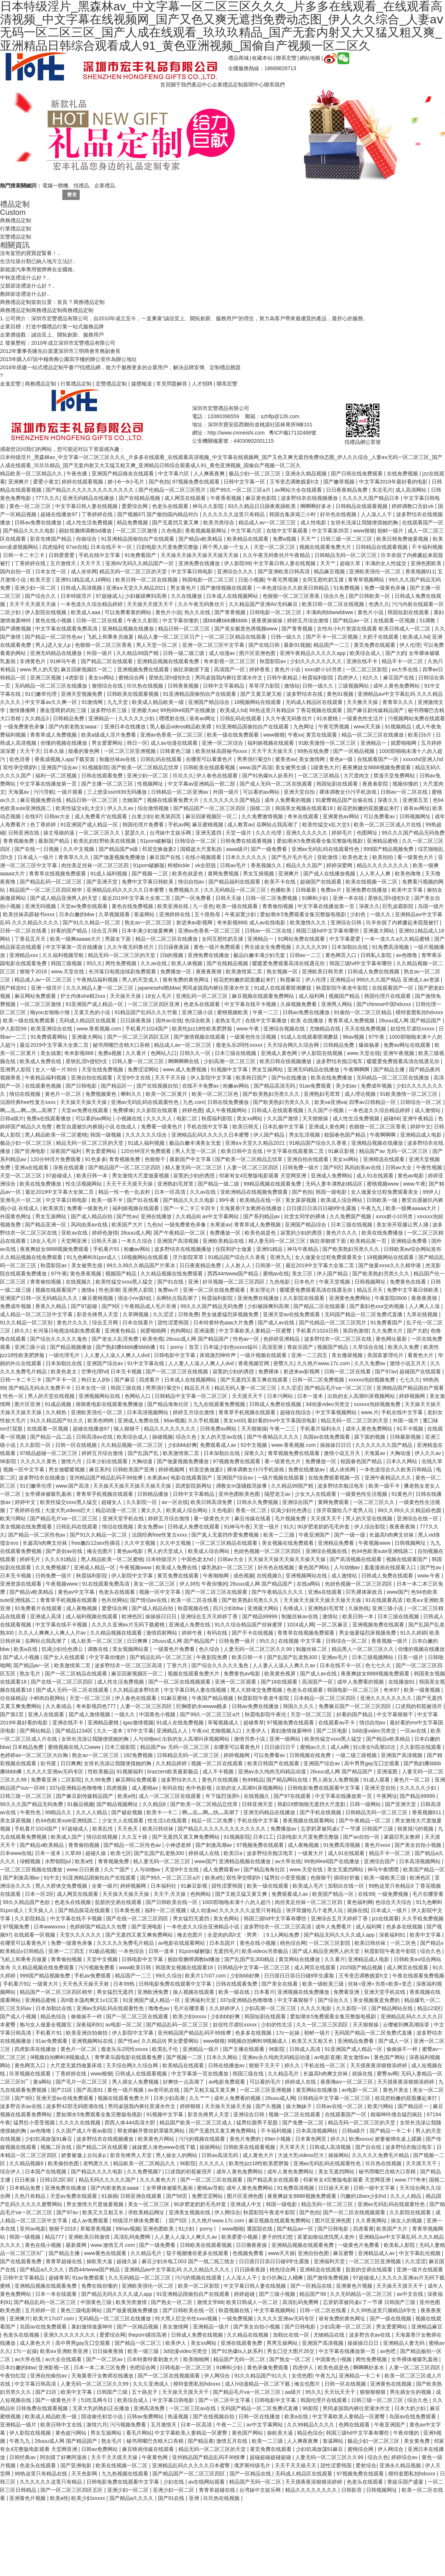 Image resolution: width=445 pixels, height=2576 pixels. What do you see at coordinates (77, 914) in the screenshot?
I see `日本白嫩的bbw` at bounding box center [77, 914].